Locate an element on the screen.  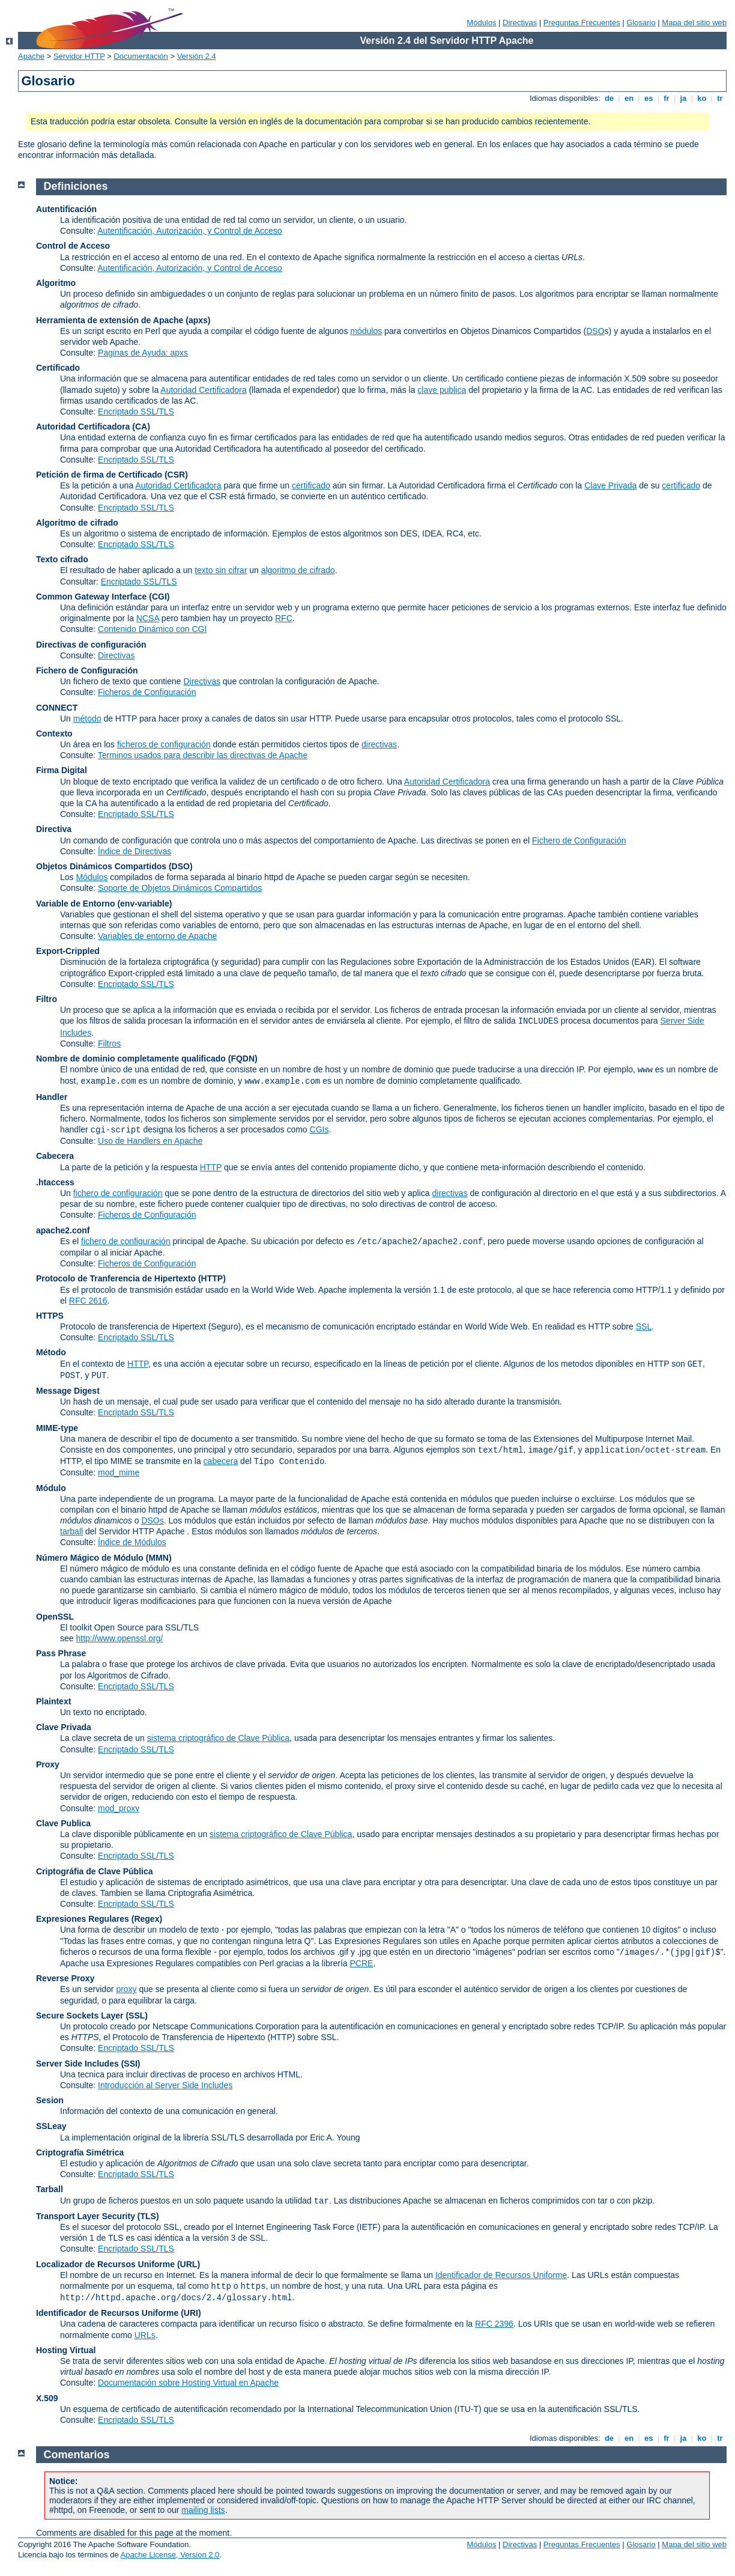
apache2.conf is located at coordinates (62, 1230).